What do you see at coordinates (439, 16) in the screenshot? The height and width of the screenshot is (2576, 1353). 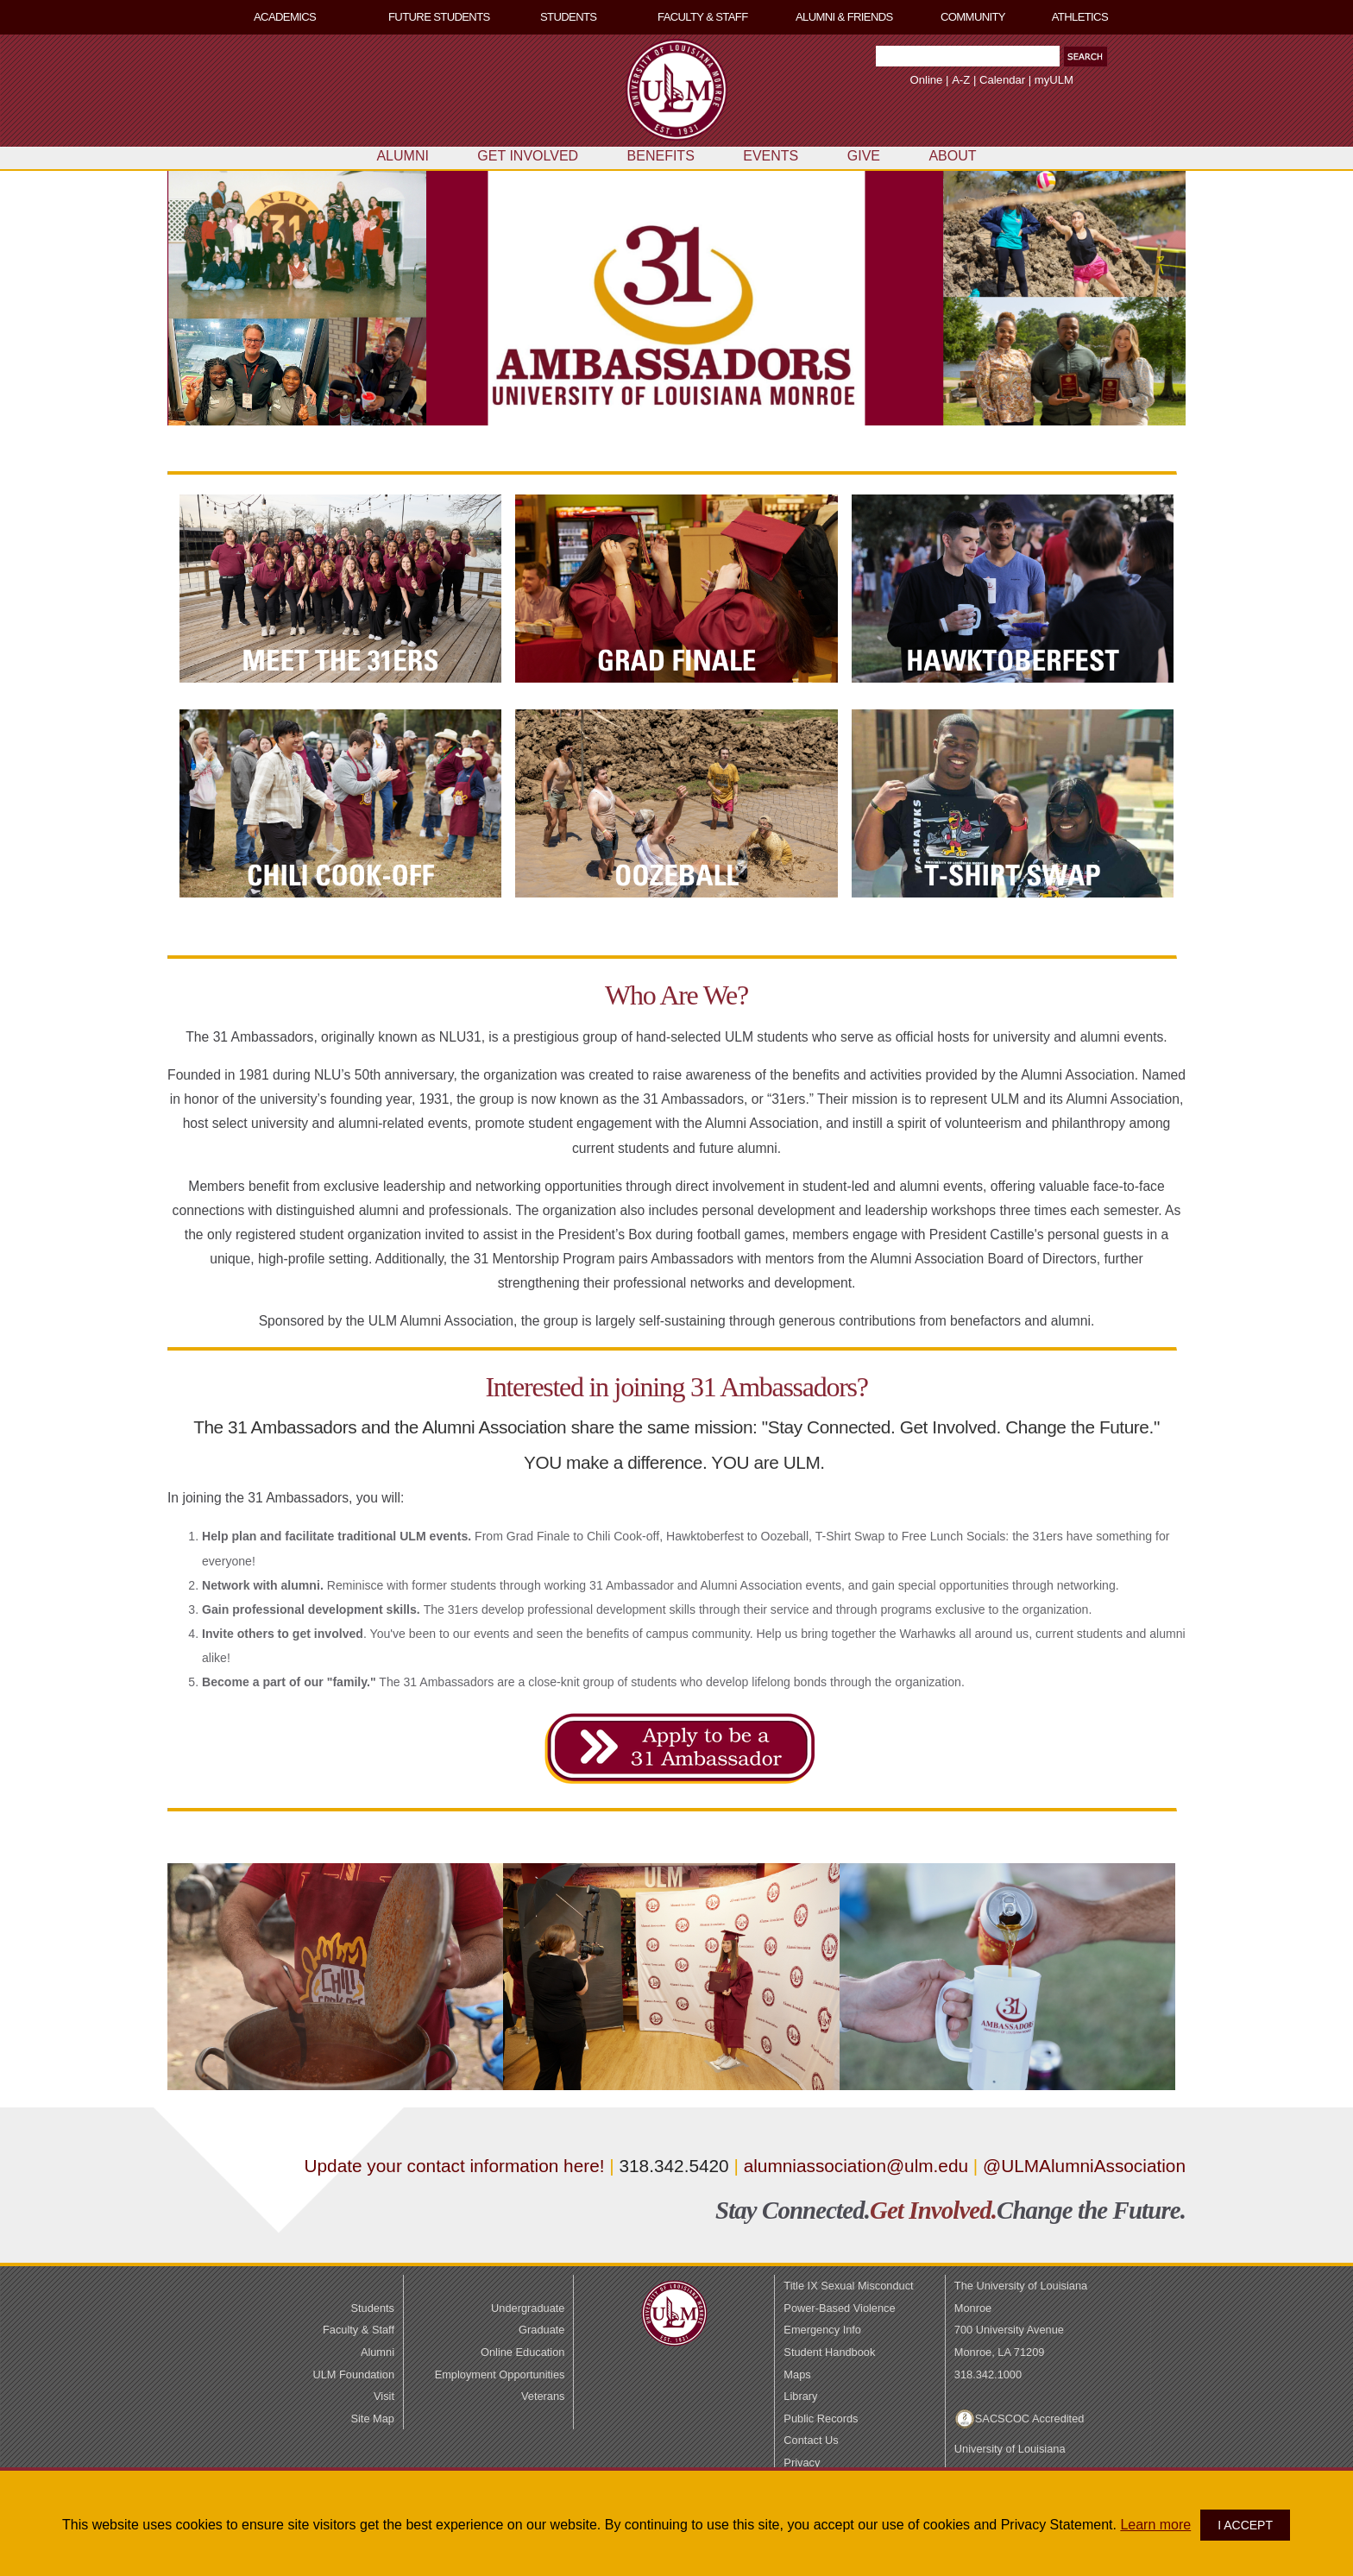 I see `FUTURE STUDENTS` at bounding box center [439, 16].